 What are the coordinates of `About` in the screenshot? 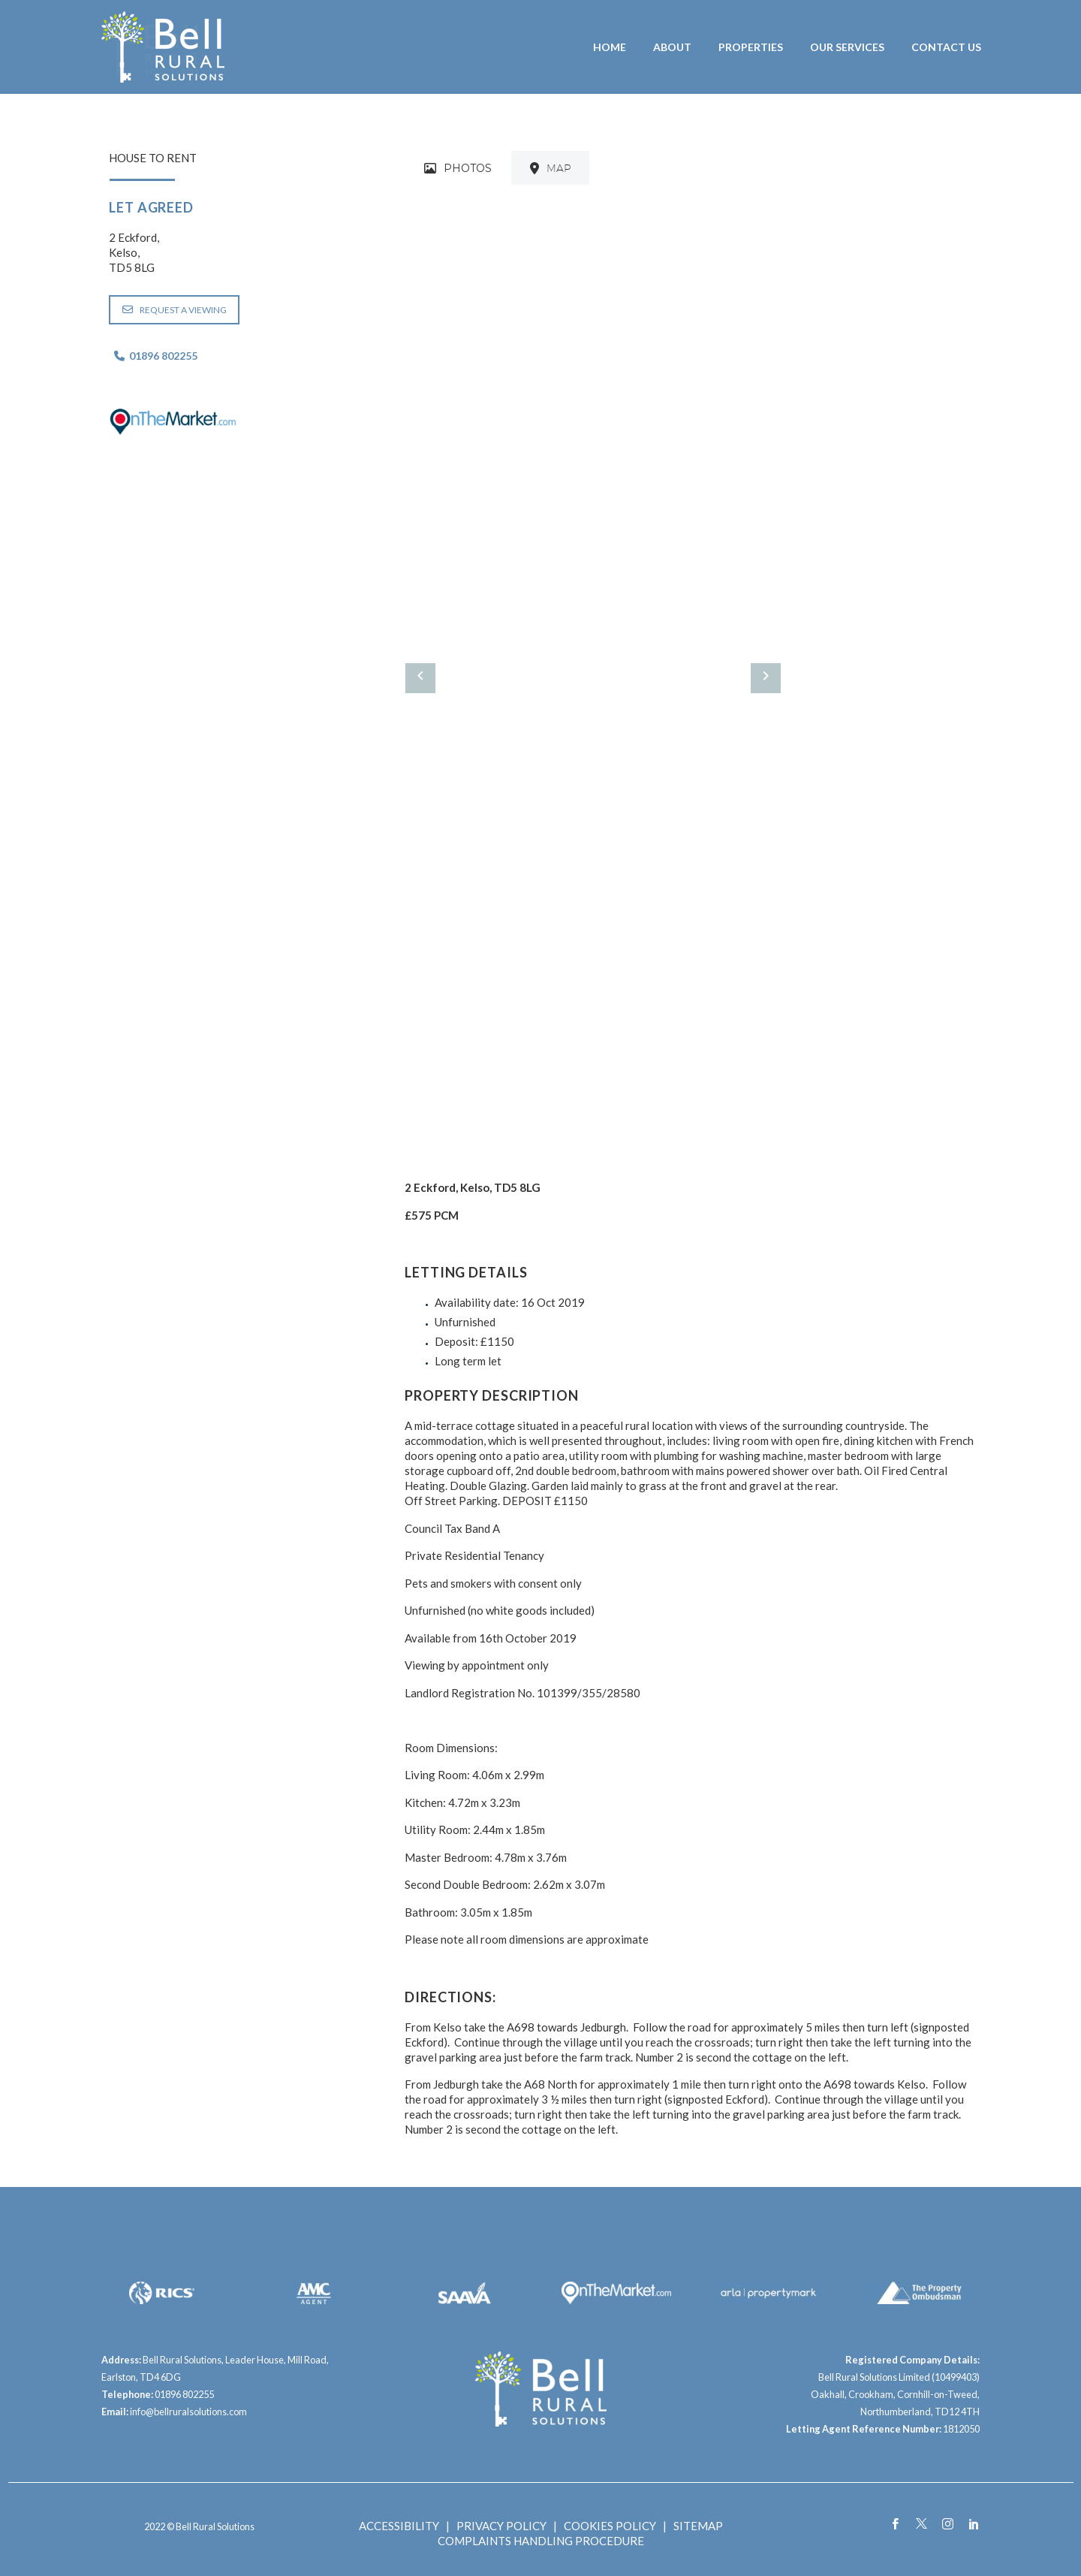 It's located at (672, 47).